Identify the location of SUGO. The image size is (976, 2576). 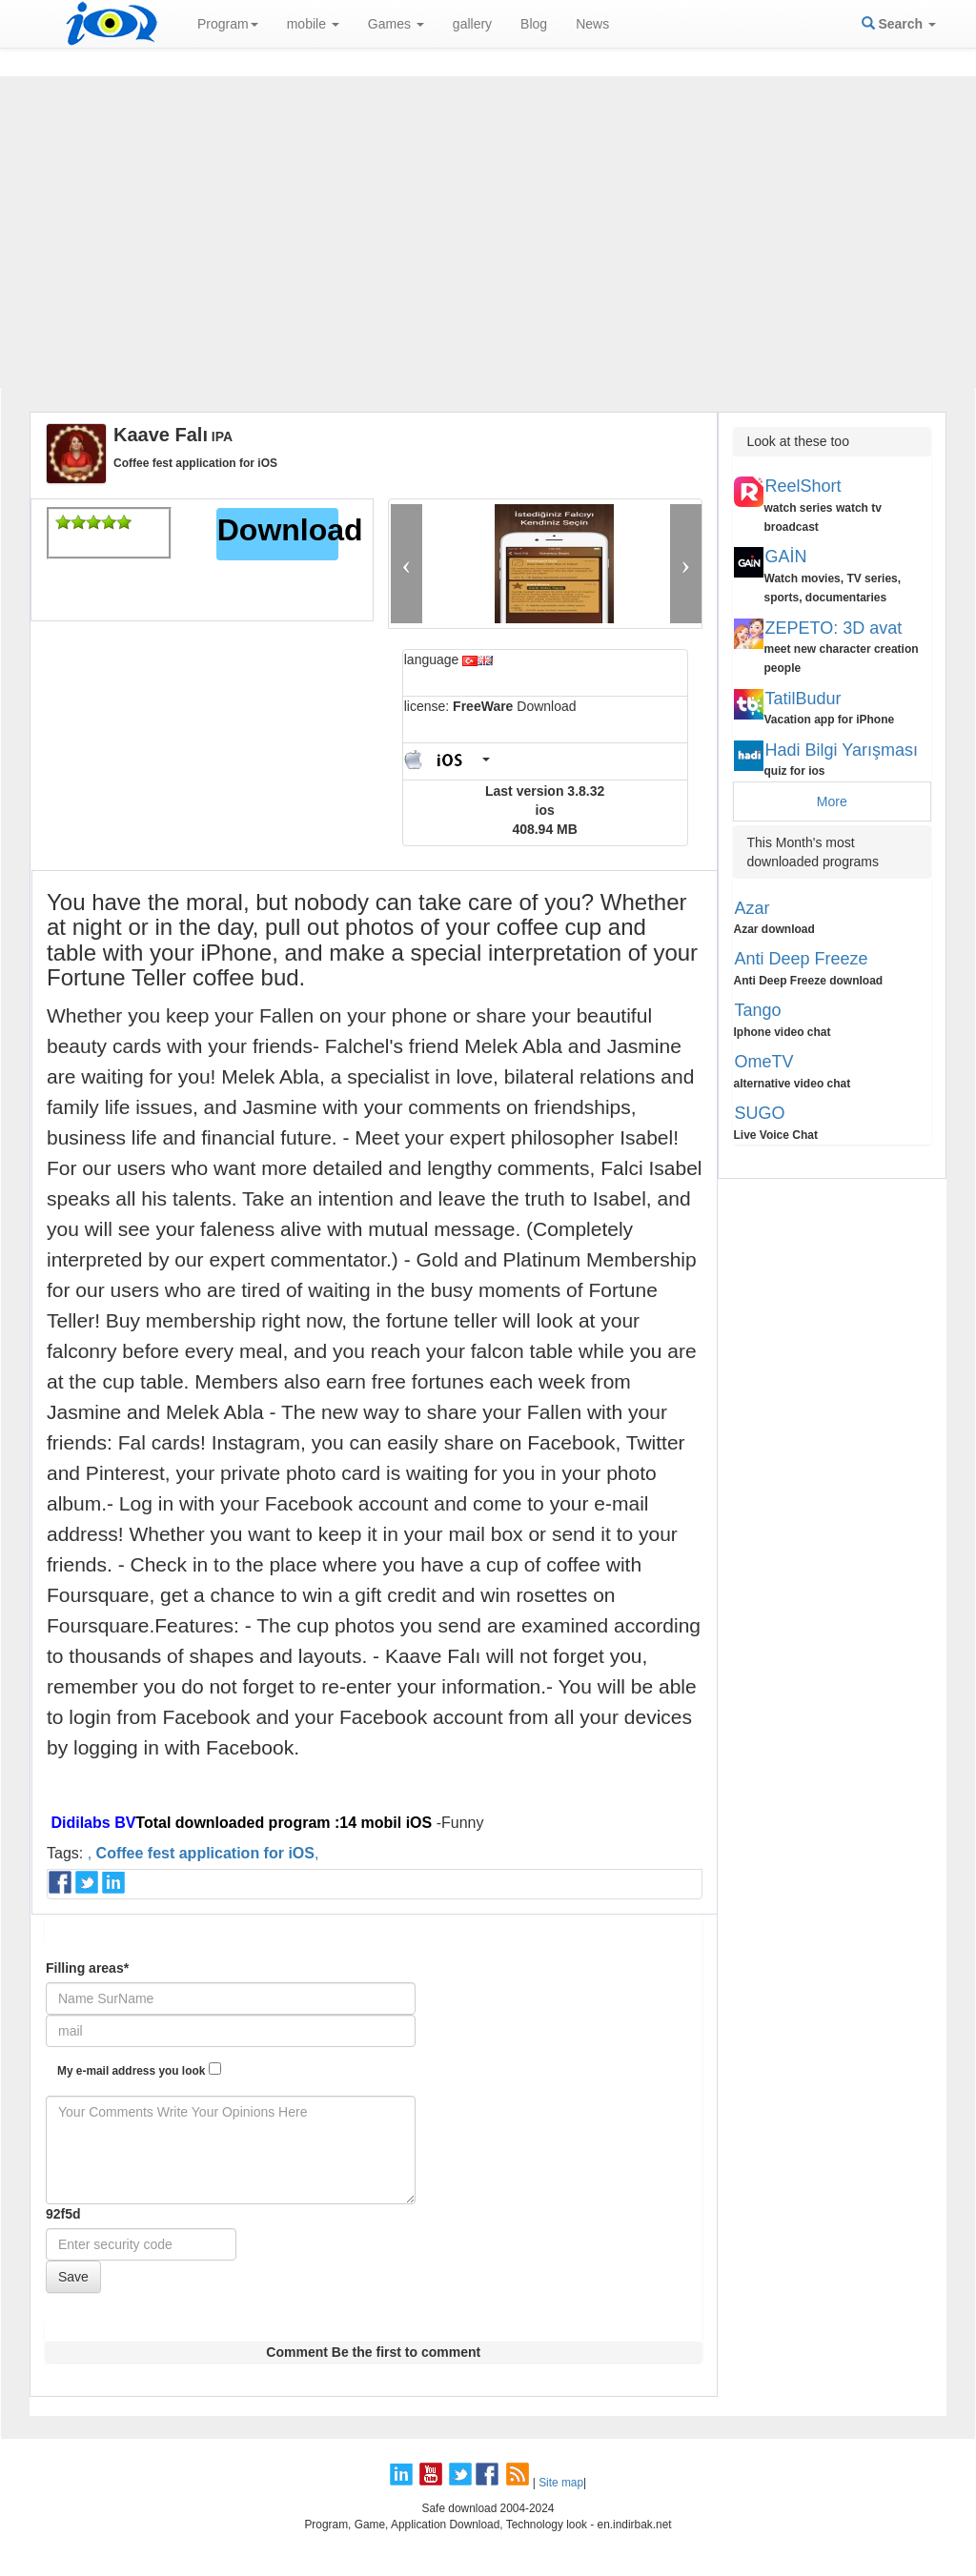
(760, 1113).